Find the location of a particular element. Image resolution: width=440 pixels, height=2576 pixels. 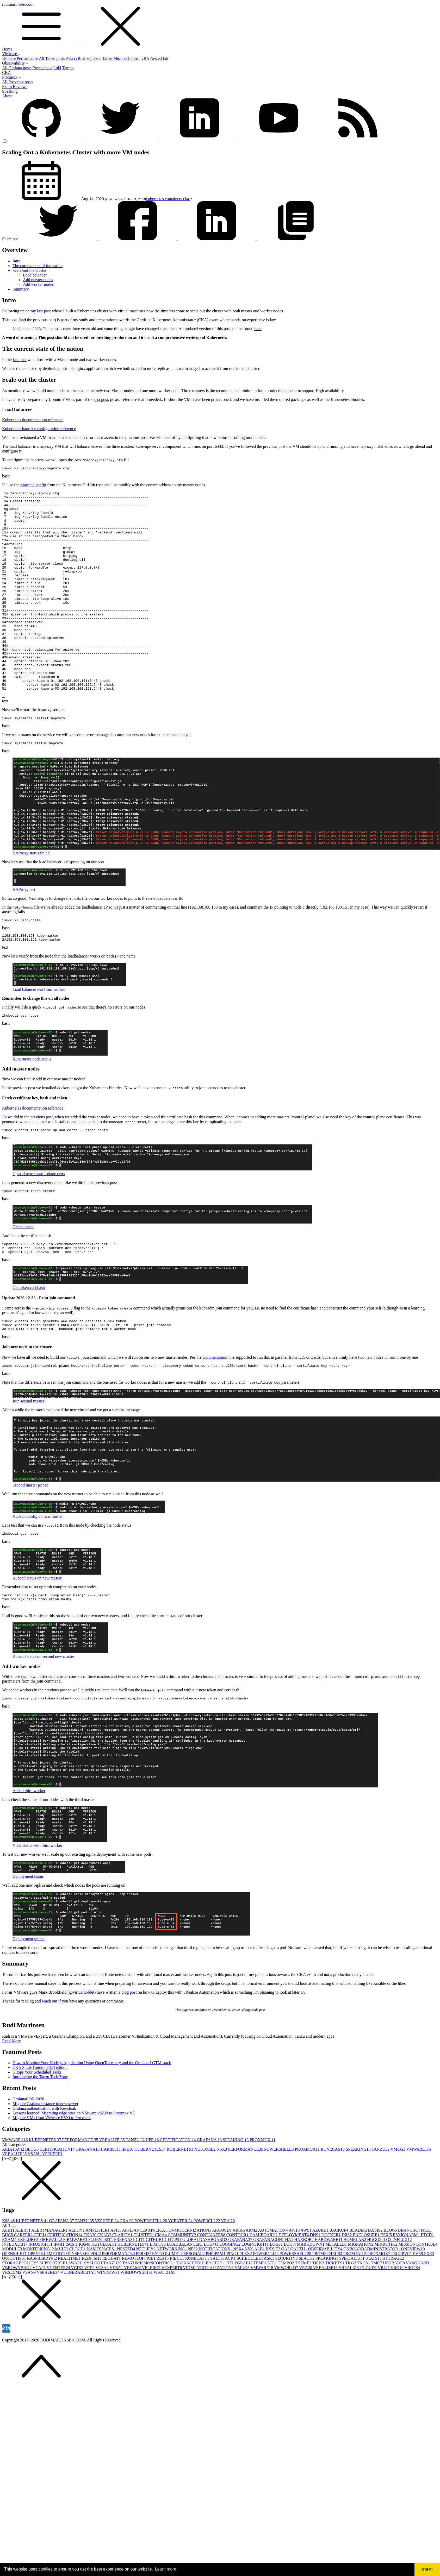

TMC is located at coordinates (377, 2318).